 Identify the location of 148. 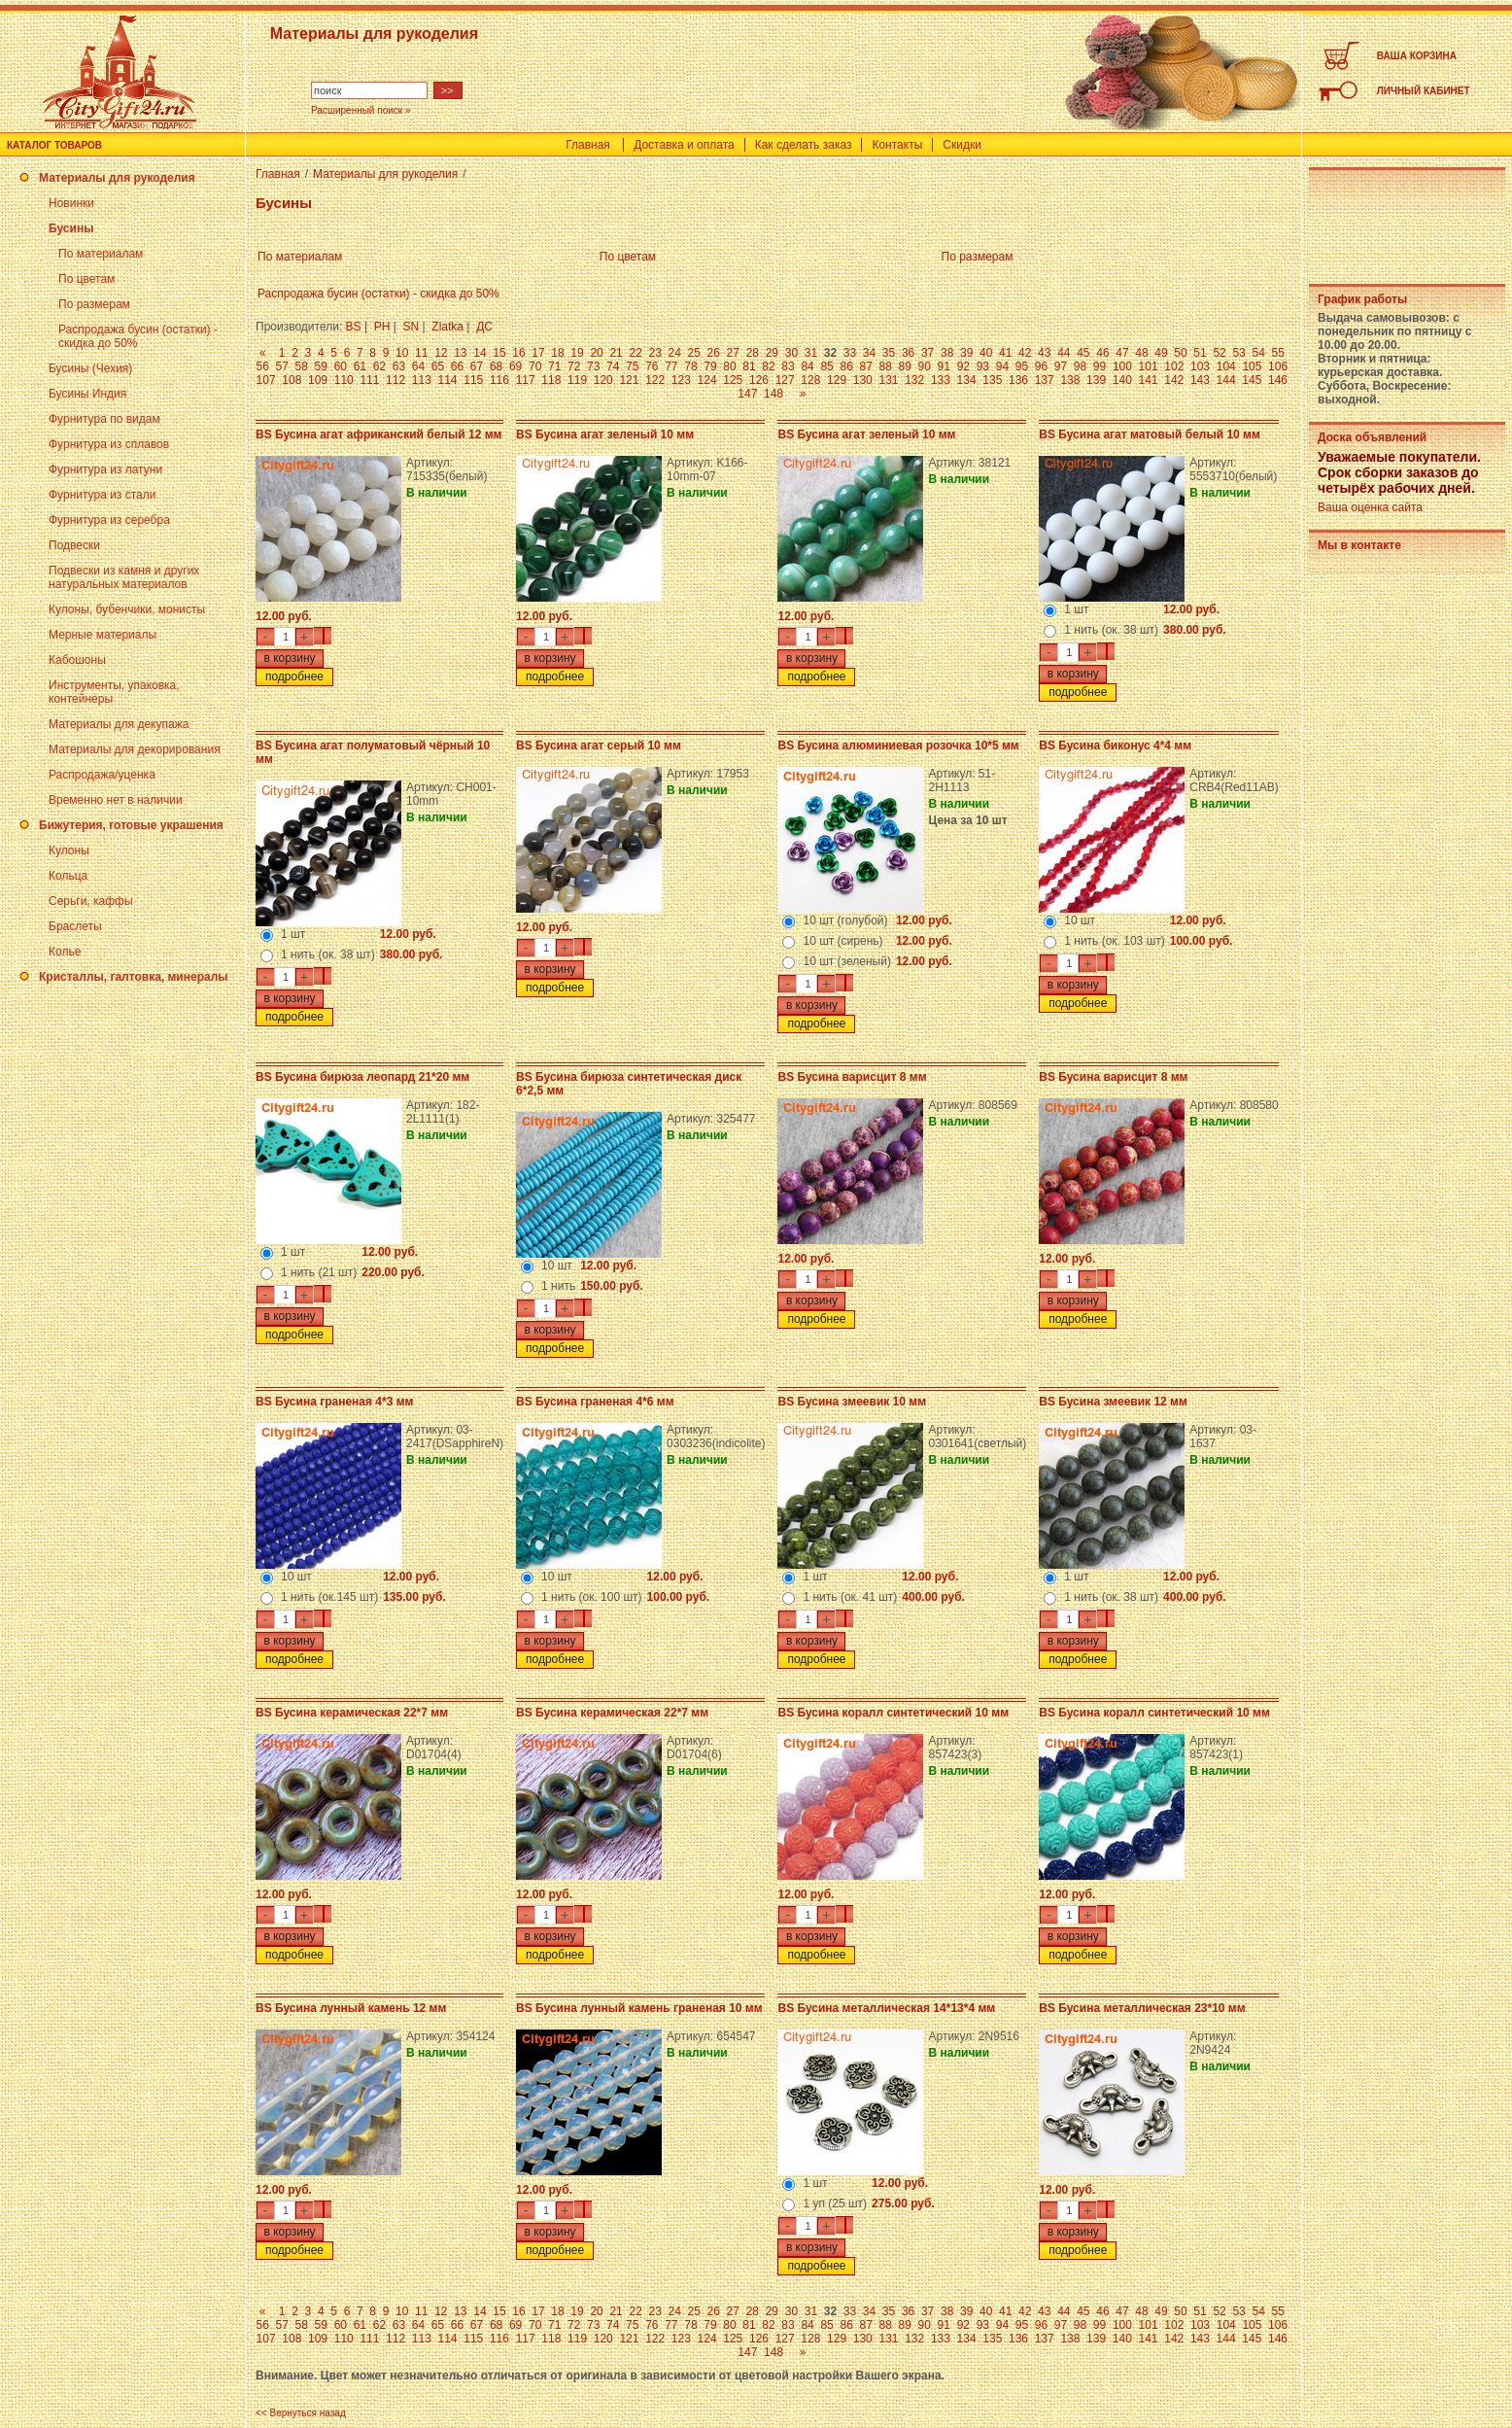
(773, 393).